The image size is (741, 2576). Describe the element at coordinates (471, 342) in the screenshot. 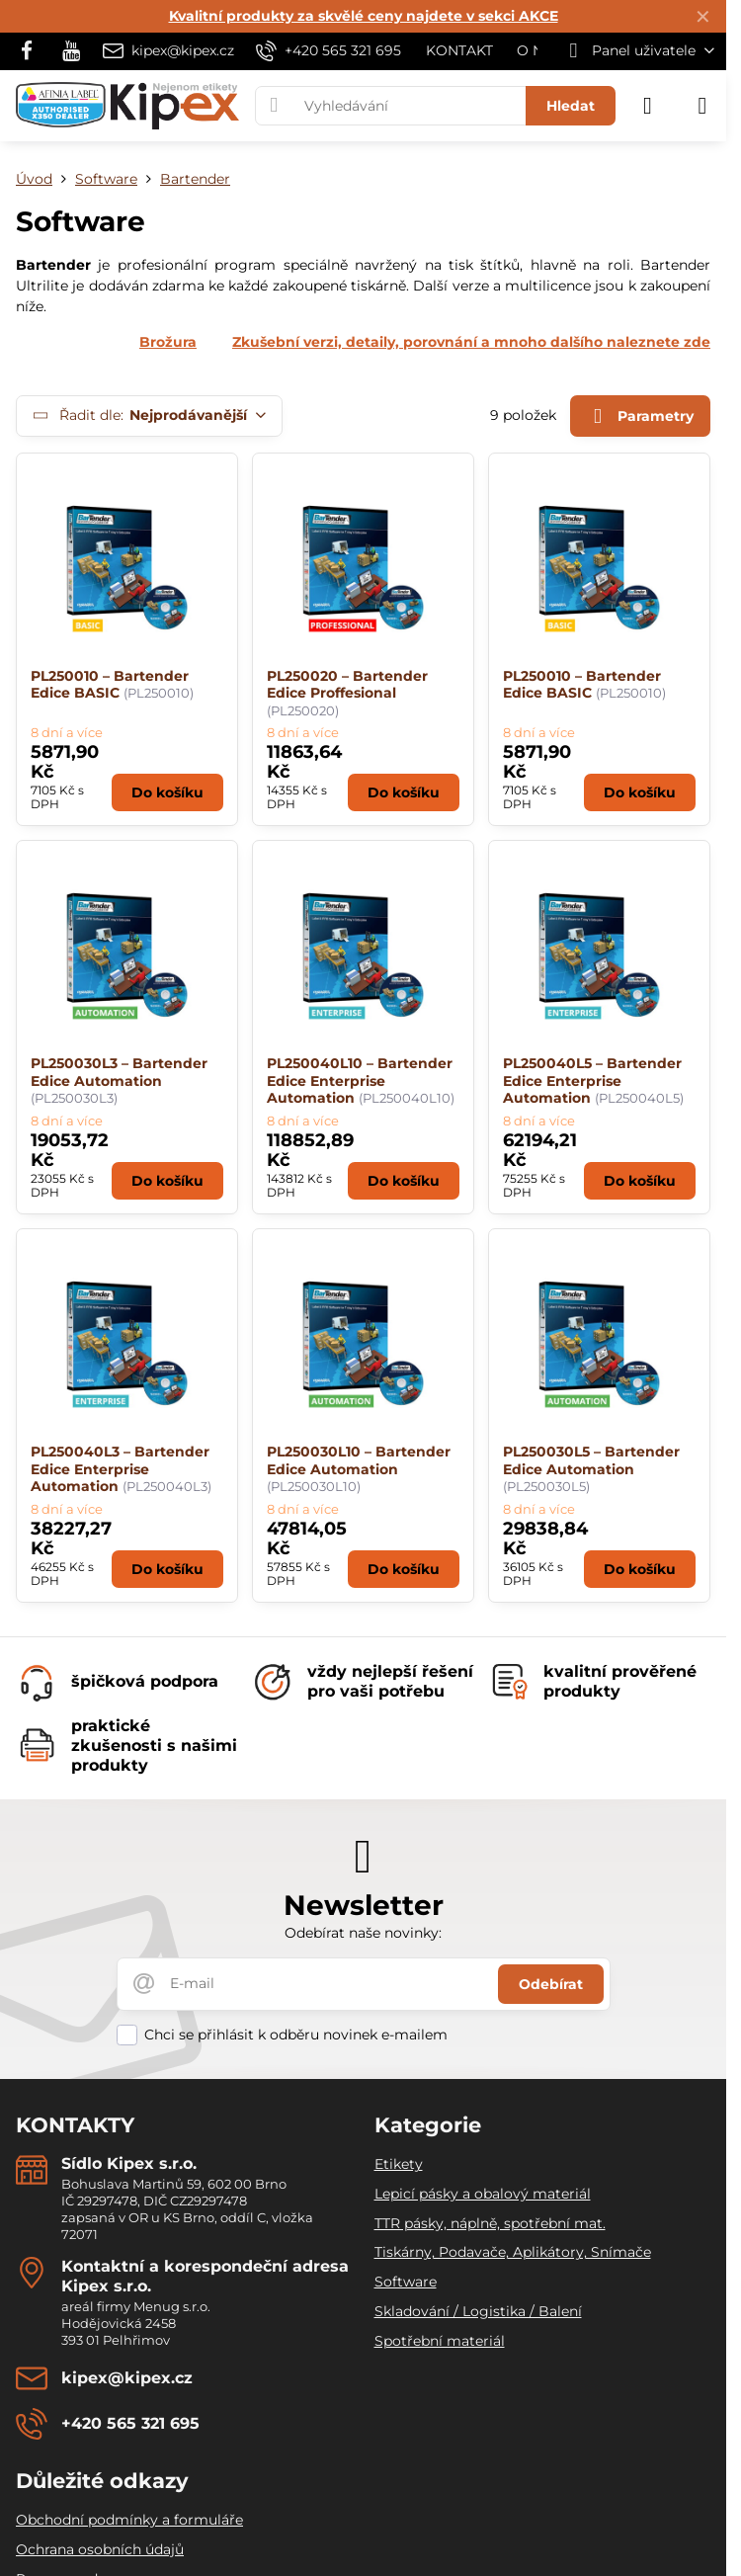

I see `Zkušební verzi, detaily, porovnání a mnoho dalšího naleznete zde` at that location.